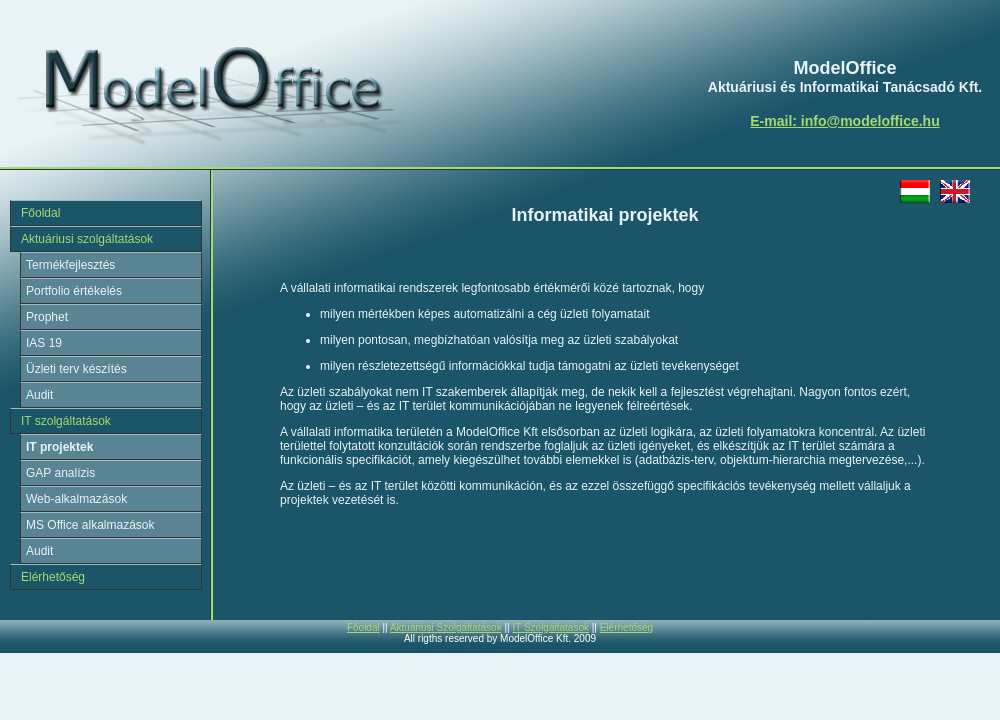 The width and height of the screenshot is (1000, 720). What do you see at coordinates (90, 525) in the screenshot?
I see `MS Office alkalmazások` at bounding box center [90, 525].